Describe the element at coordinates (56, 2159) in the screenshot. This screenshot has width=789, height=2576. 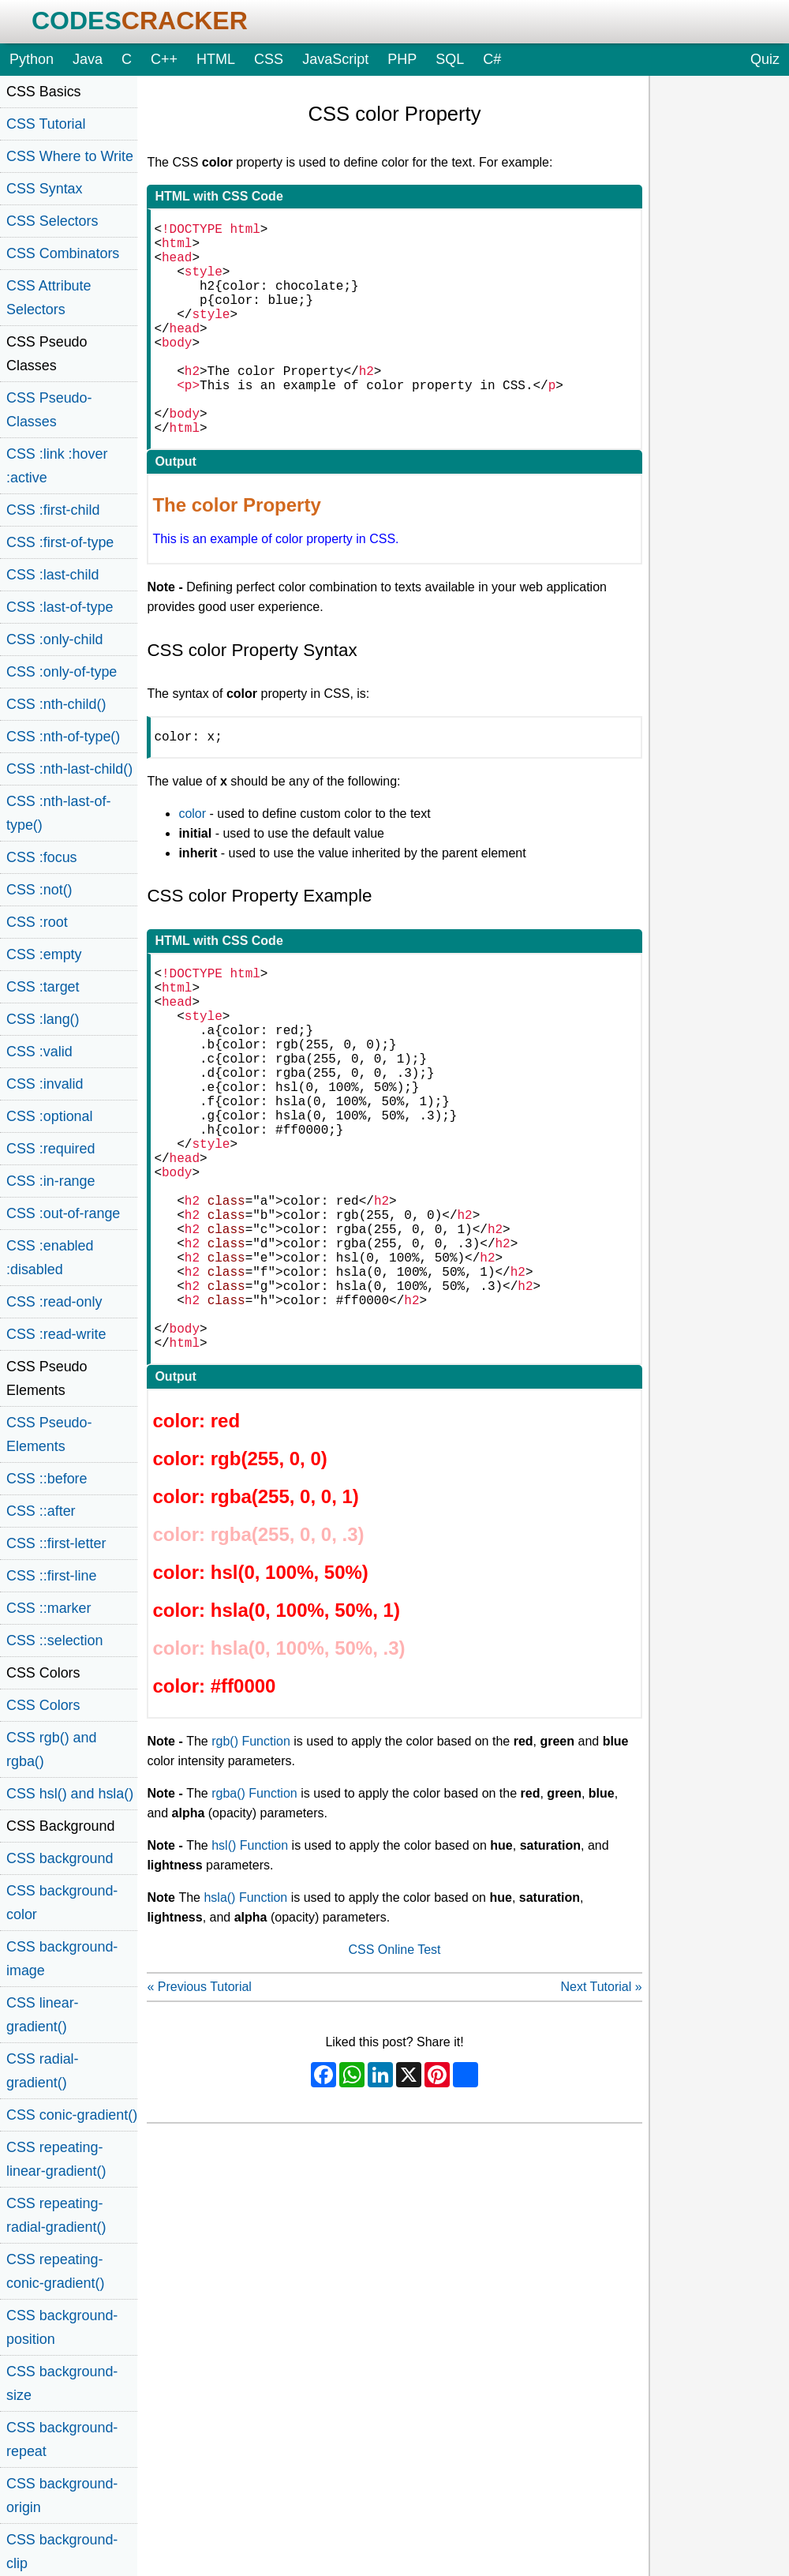
I see `CSS repeating-linear-gradient()` at that location.